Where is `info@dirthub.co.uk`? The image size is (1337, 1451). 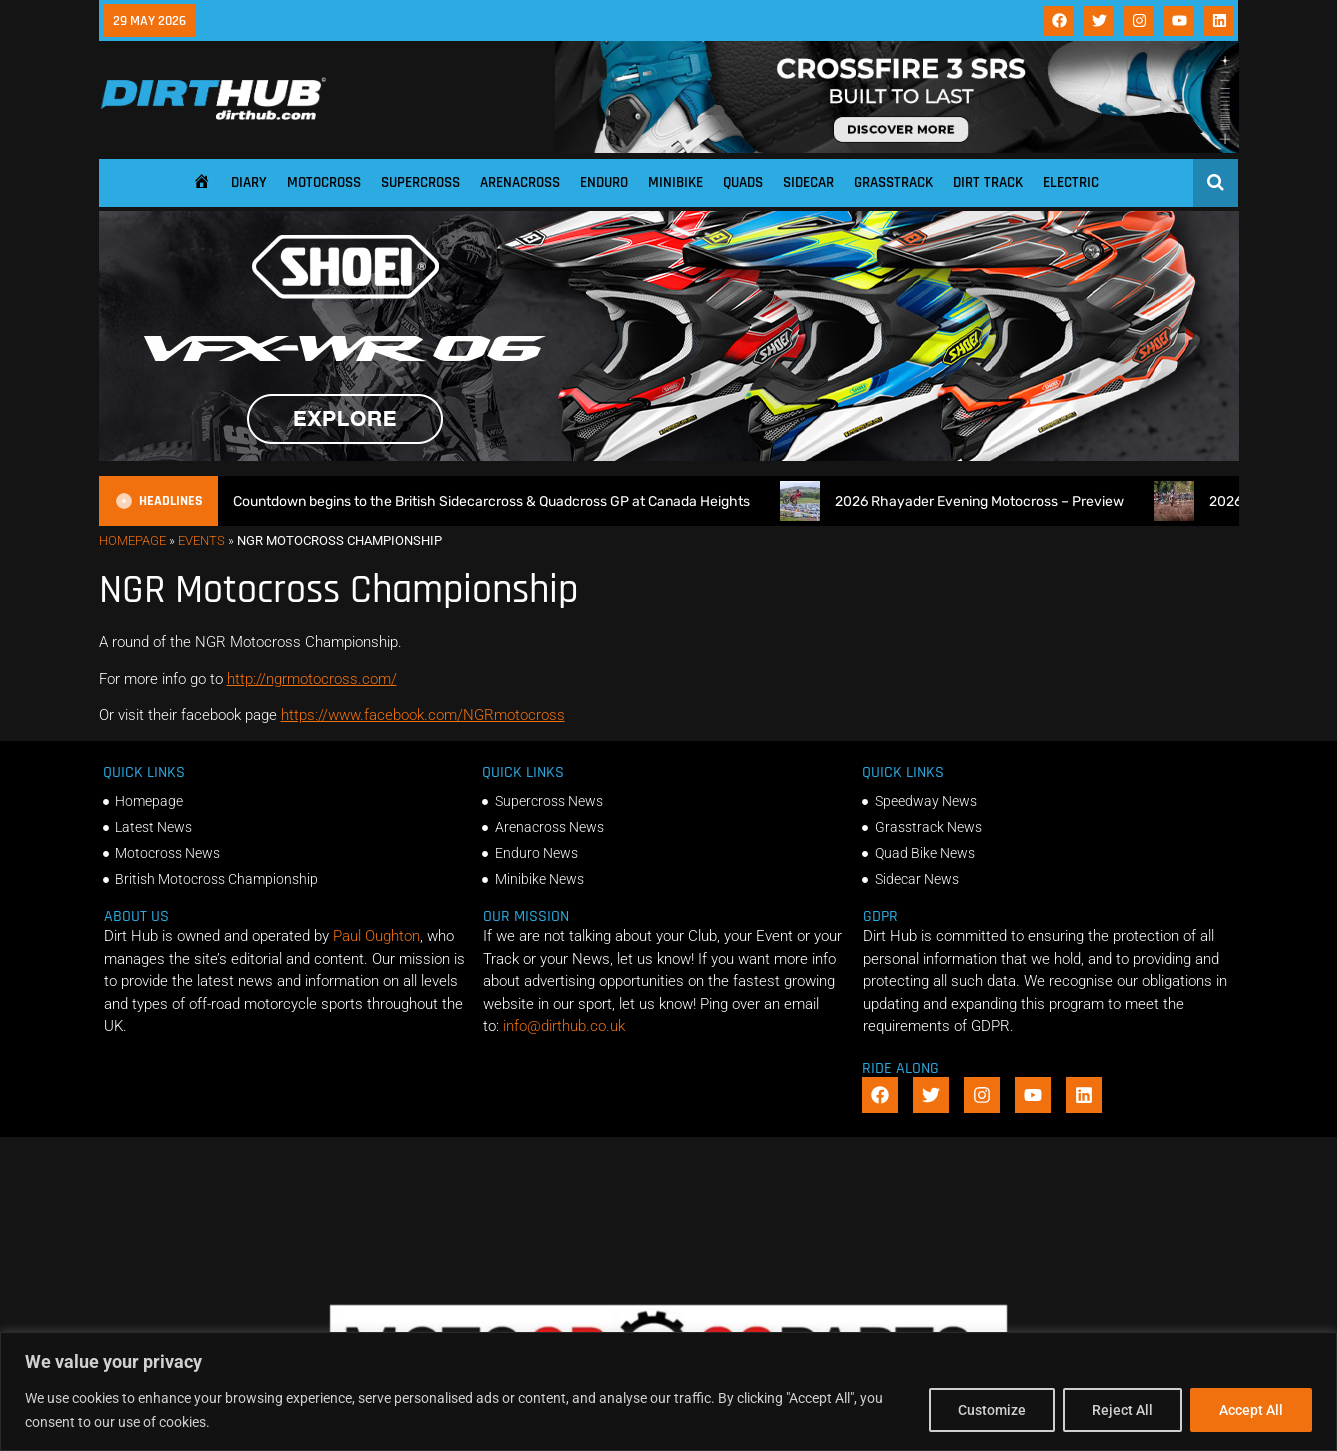
info@dirthub.co.uk is located at coordinates (564, 1026).